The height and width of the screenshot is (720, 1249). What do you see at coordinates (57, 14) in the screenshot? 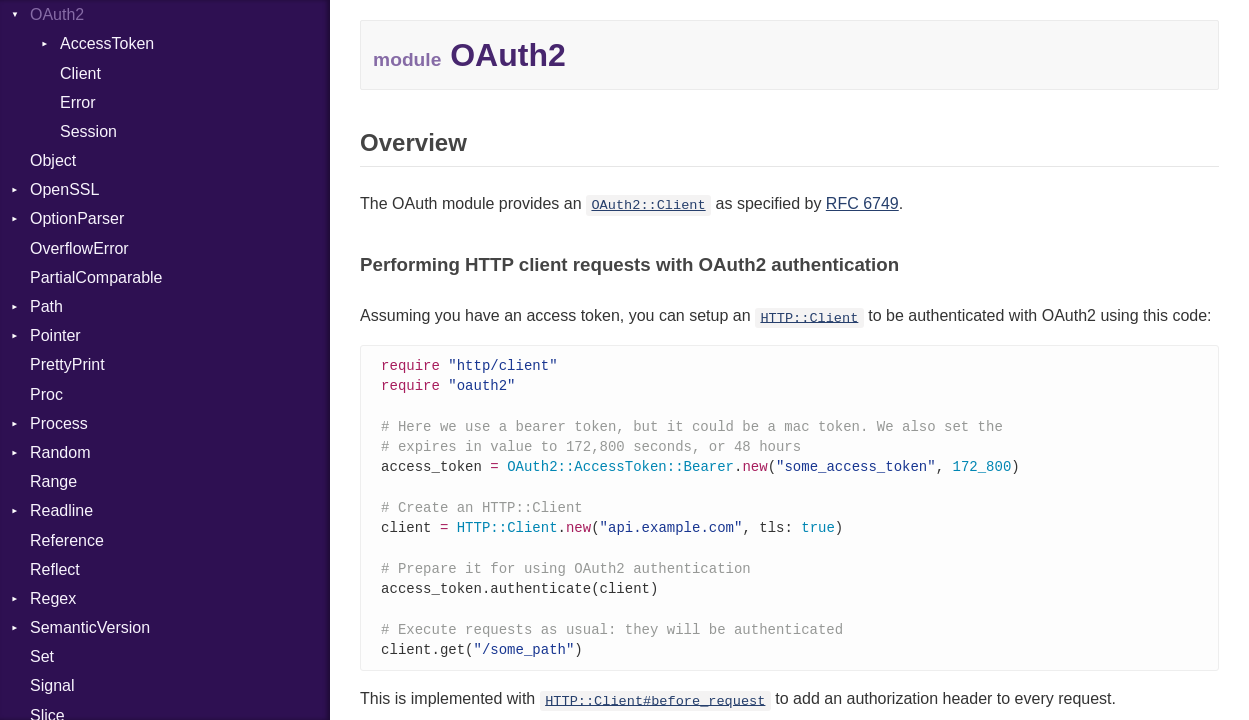
I see `OAuth2` at bounding box center [57, 14].